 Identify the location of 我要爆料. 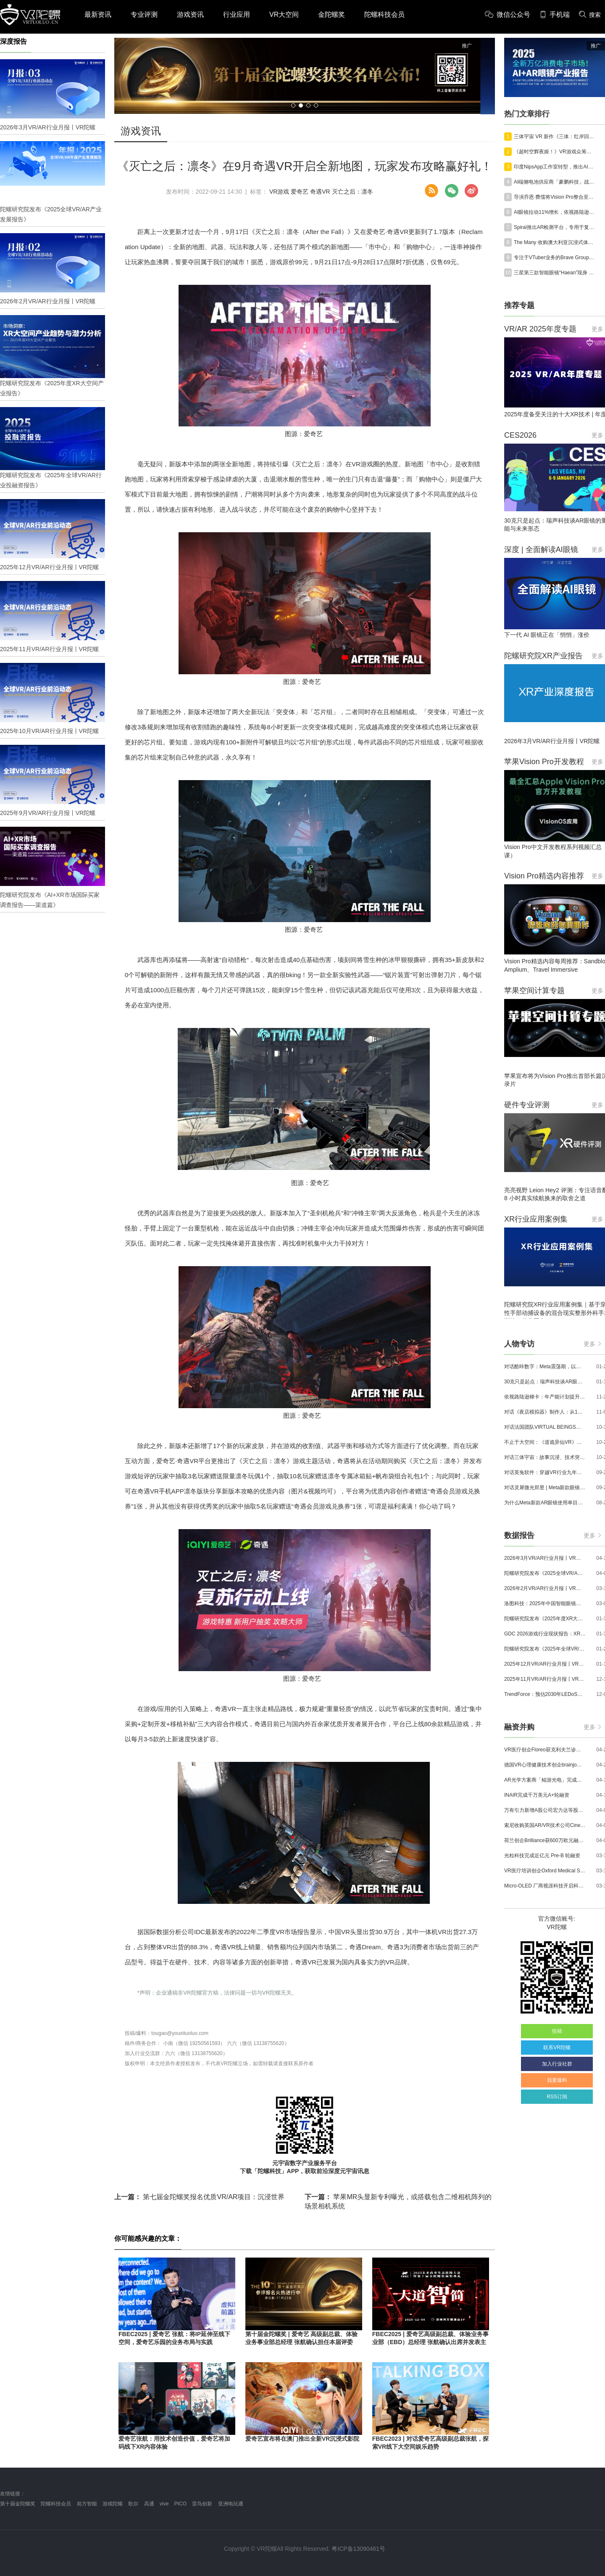
(557, 2080).